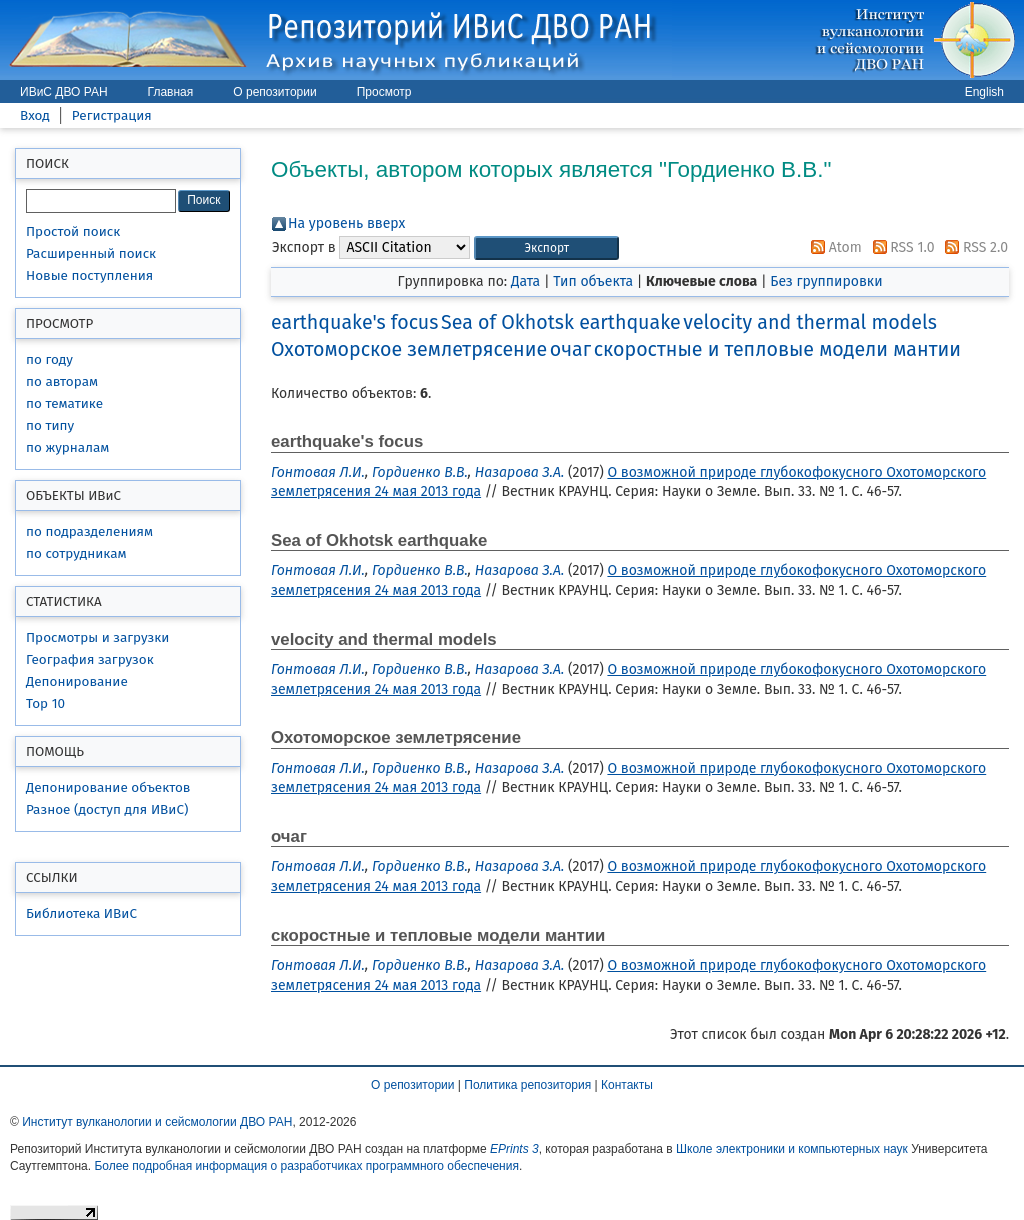 The image size is (1024, 1220). I want to click on earthquake's focus, so click(354, 322).